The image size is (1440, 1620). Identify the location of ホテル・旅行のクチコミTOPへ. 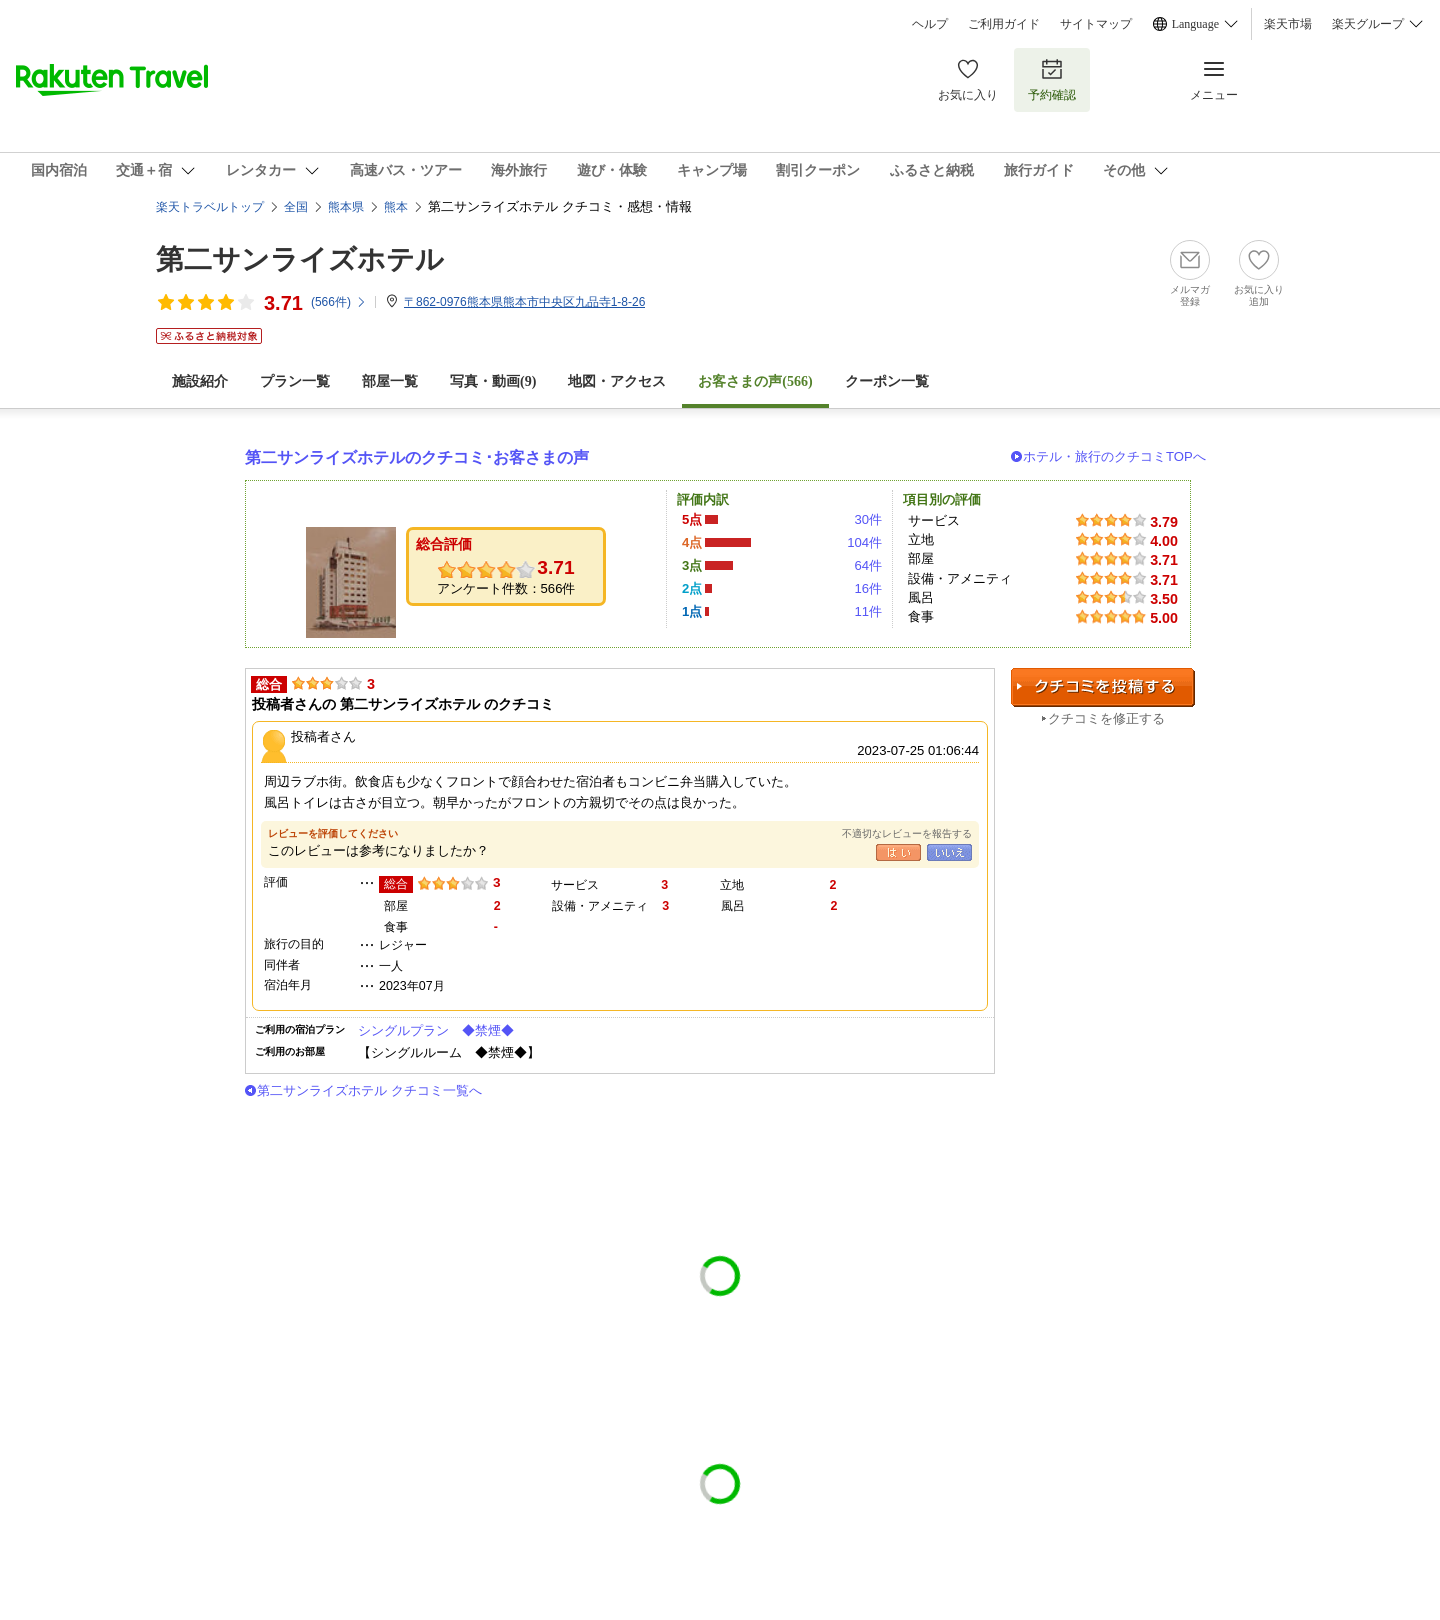
(1114, 456).